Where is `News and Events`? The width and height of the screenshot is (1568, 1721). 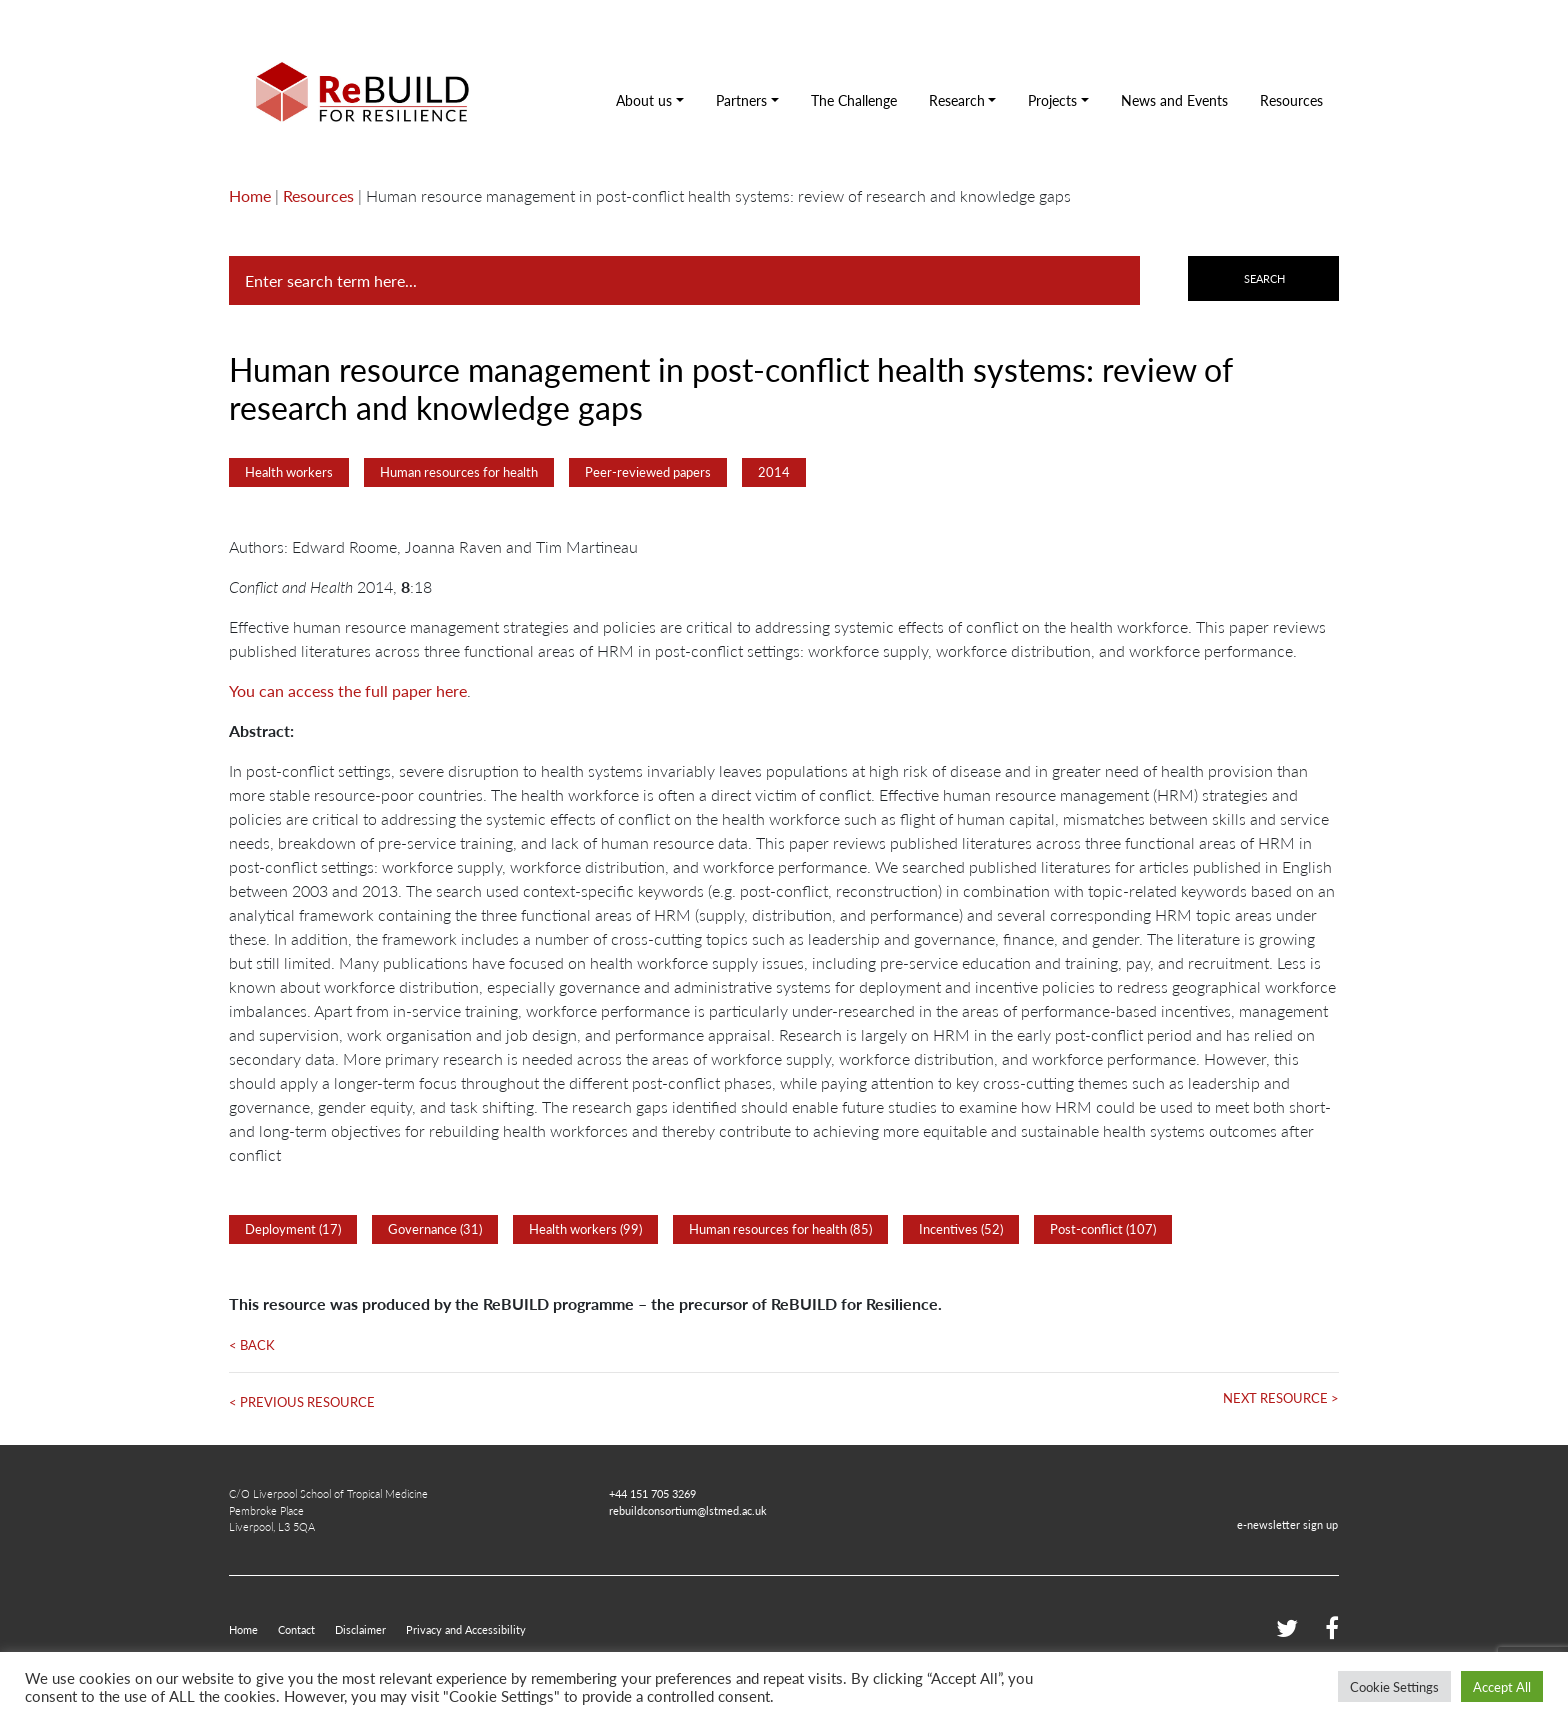 News and Events is located at coordinates (1174, 100).